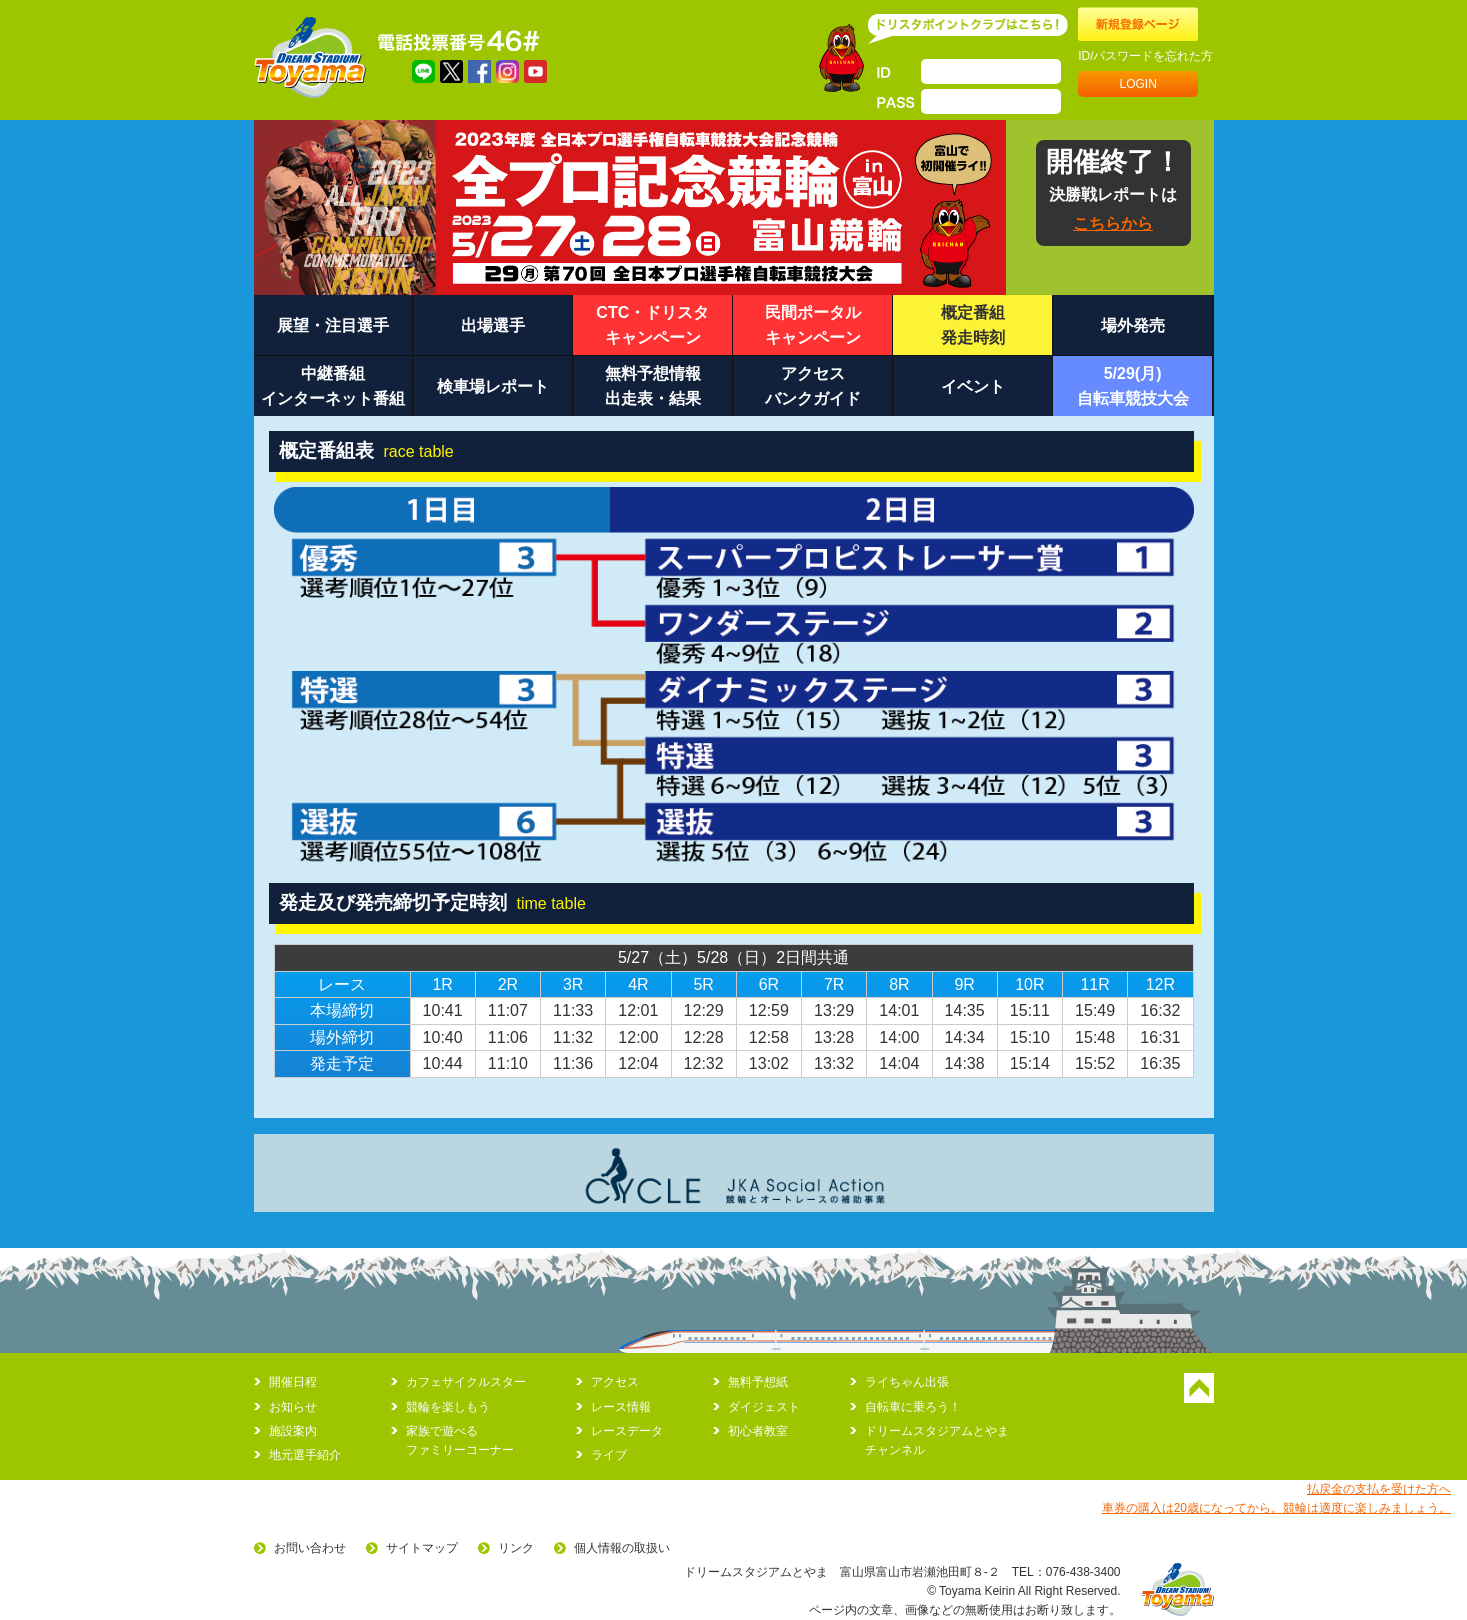 Image resolution: width=1467 pixels, height=1620 pixels. I want to click on 払戻金の支払を受けた方へ, so click(1379, 1489).